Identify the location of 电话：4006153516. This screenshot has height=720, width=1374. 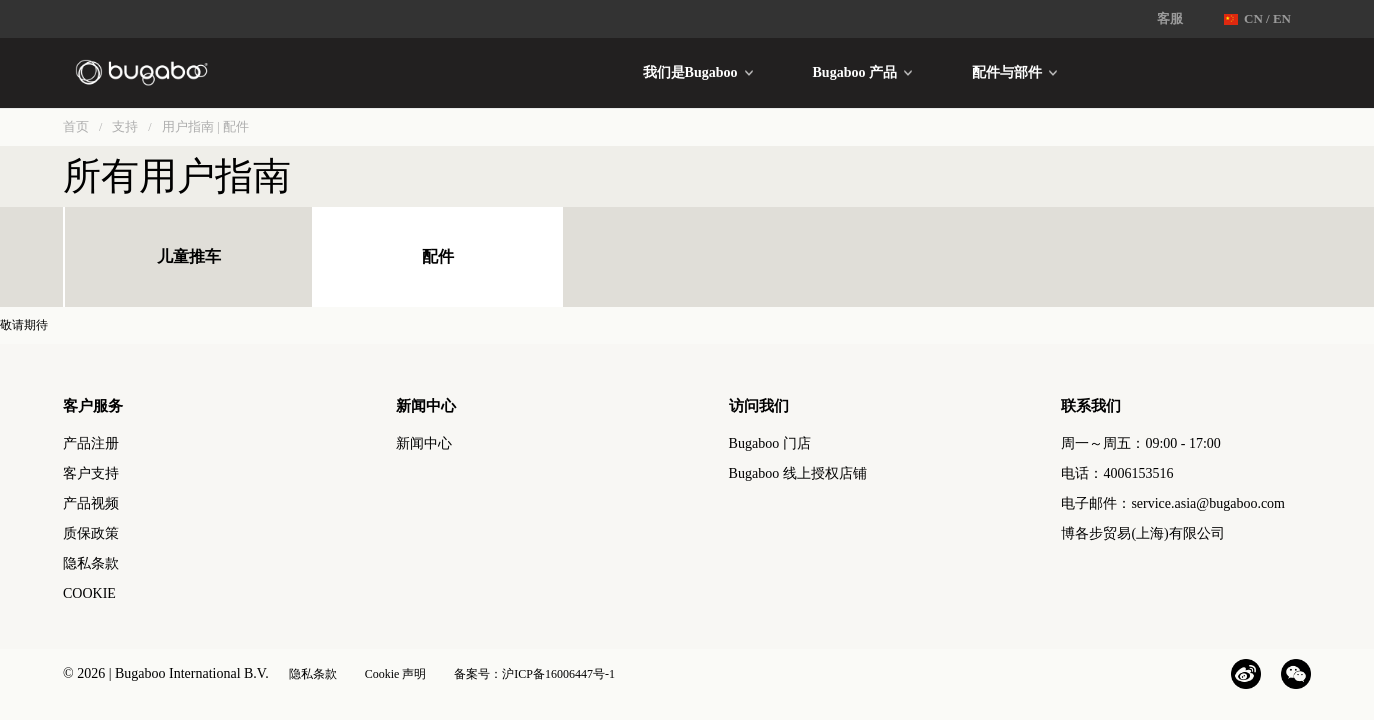
(1117, 473).